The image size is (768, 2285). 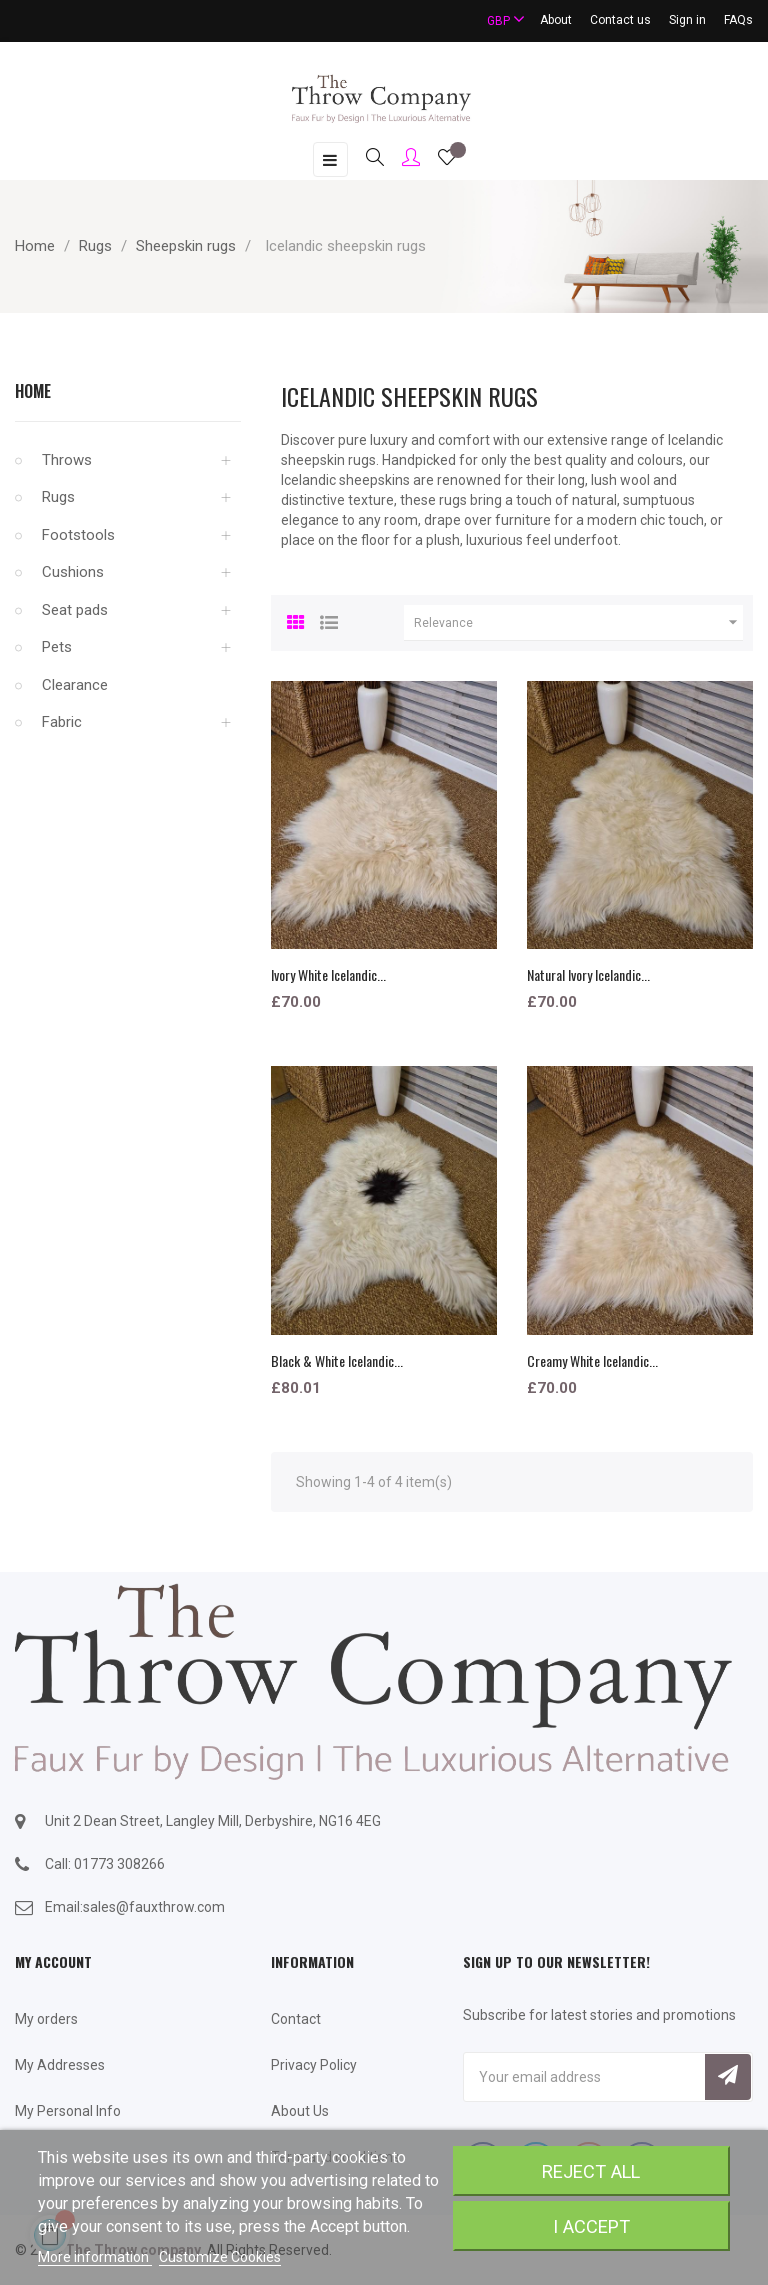 I want to click on Contact us, so click(x=620, y=20).